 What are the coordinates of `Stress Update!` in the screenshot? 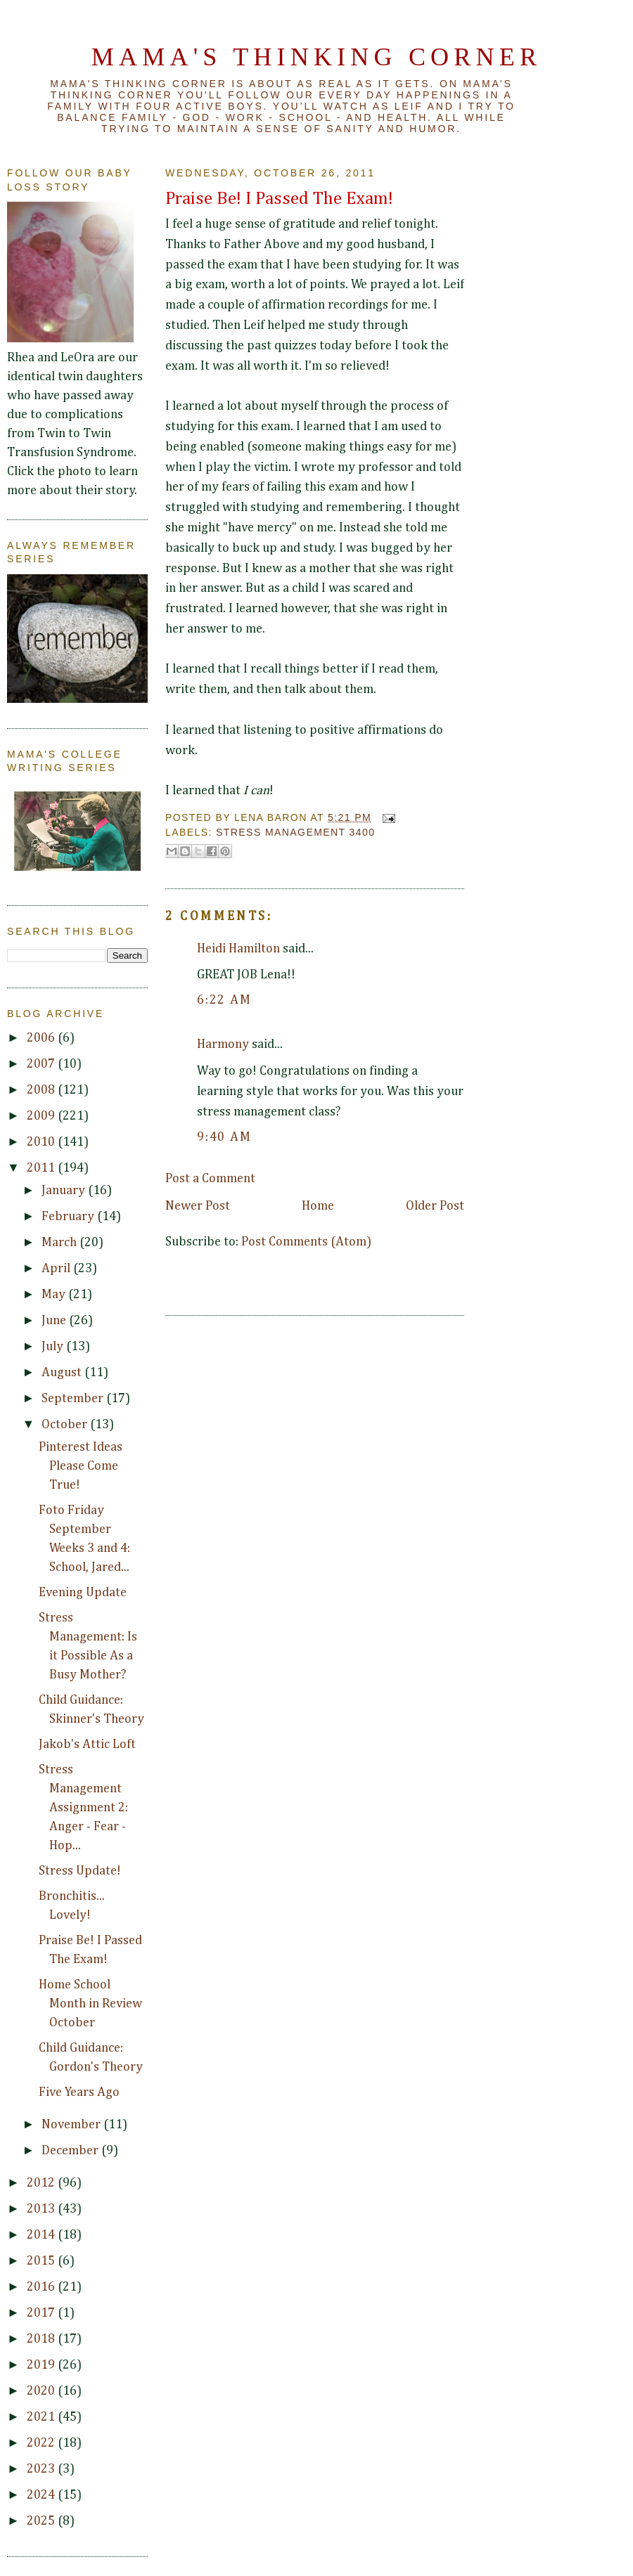 It's located at (80, 1871).